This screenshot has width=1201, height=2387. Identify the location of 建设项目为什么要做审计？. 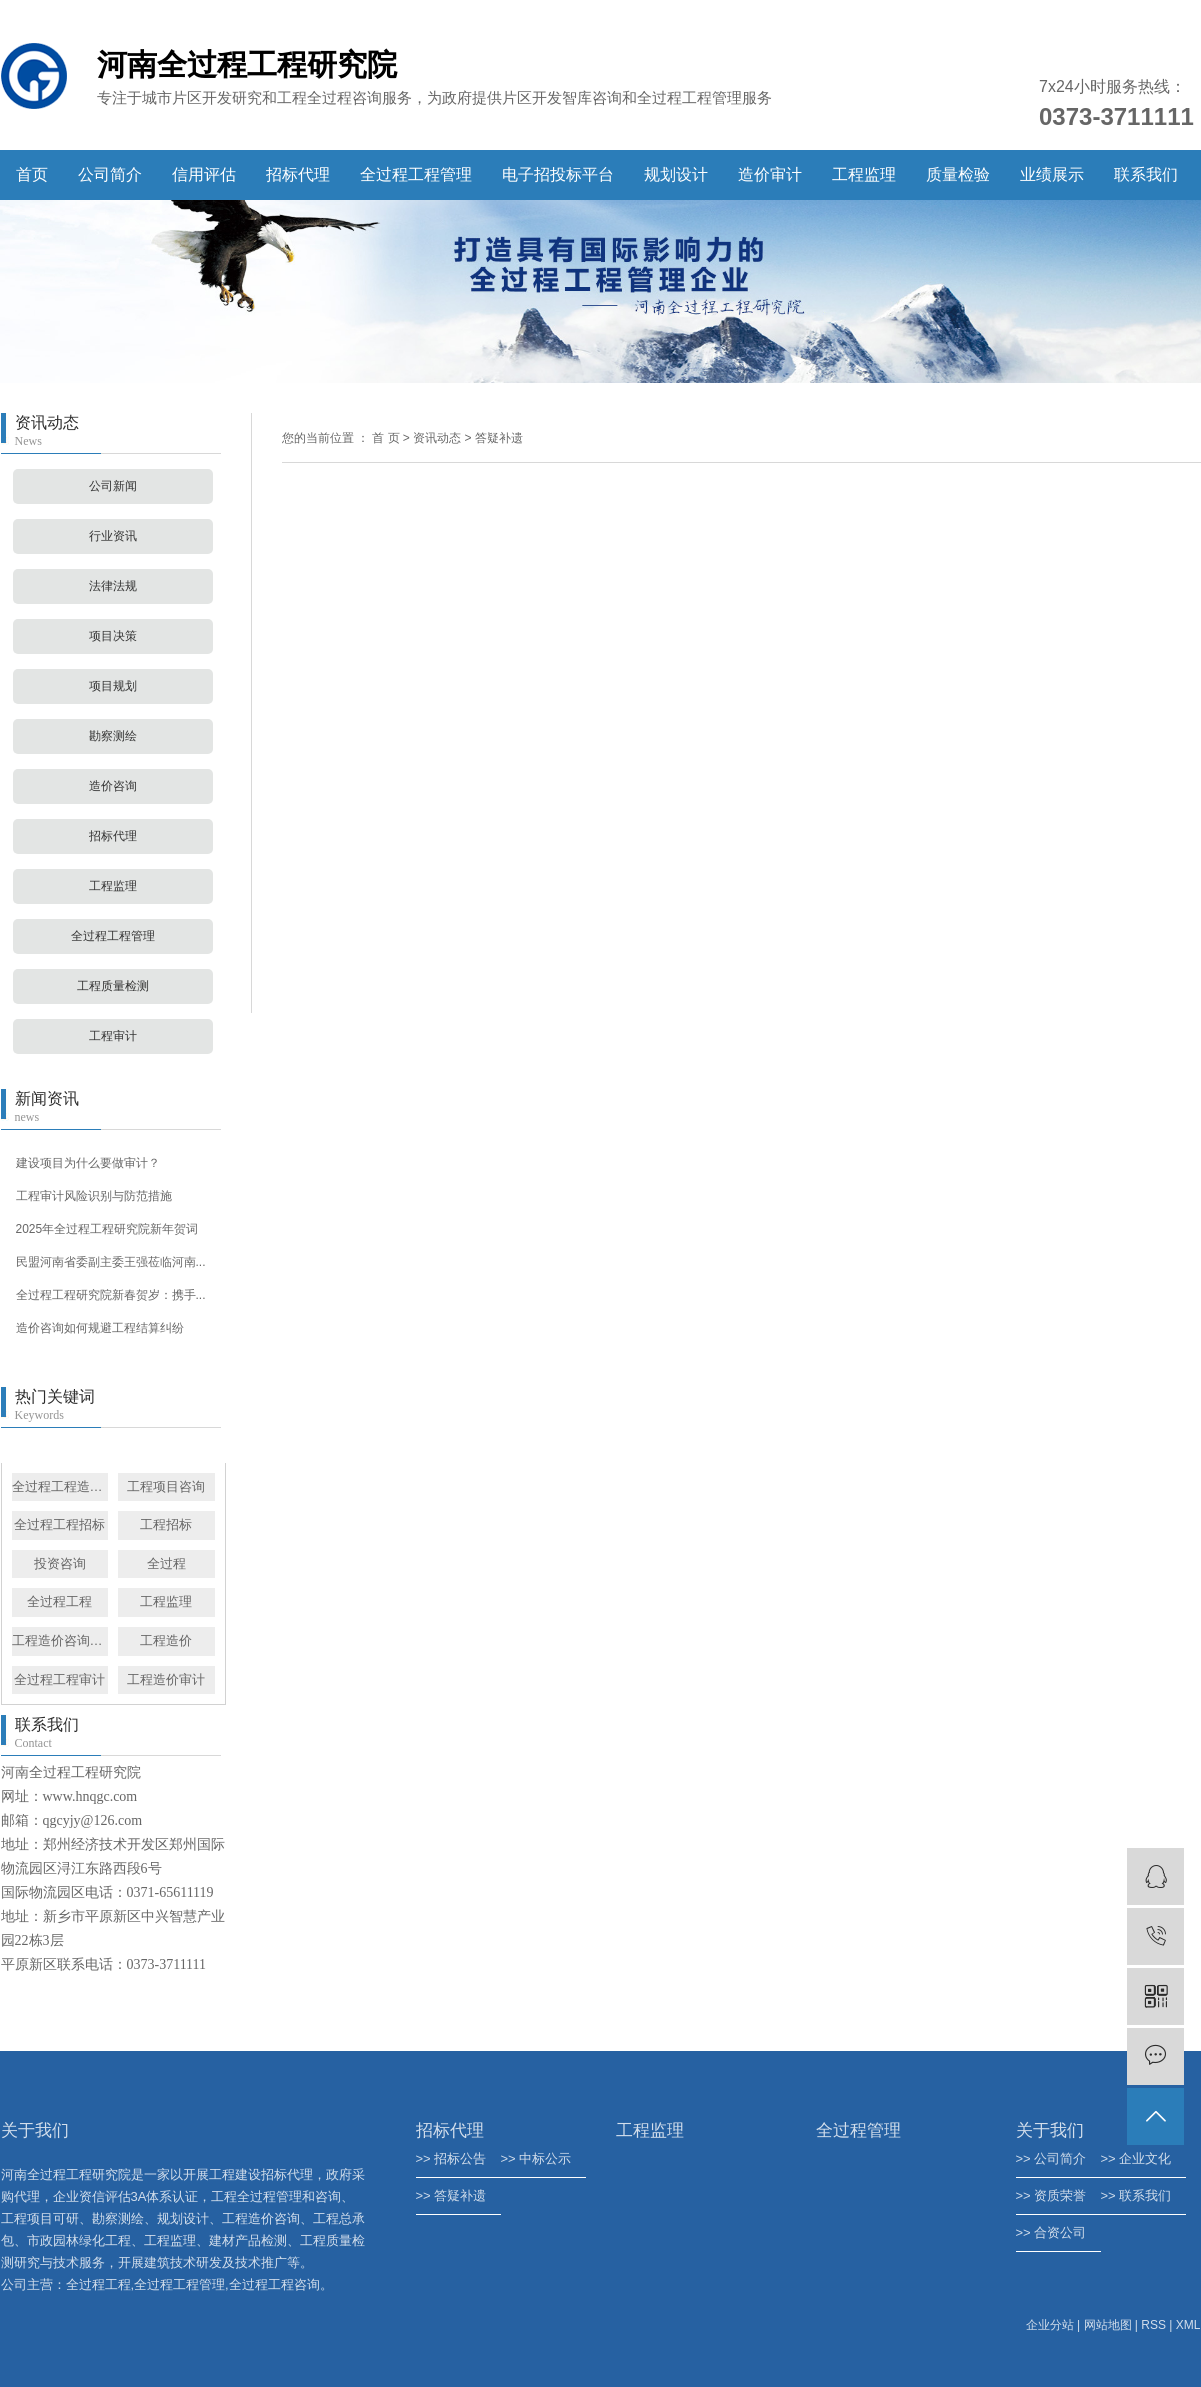
(88, 1163).